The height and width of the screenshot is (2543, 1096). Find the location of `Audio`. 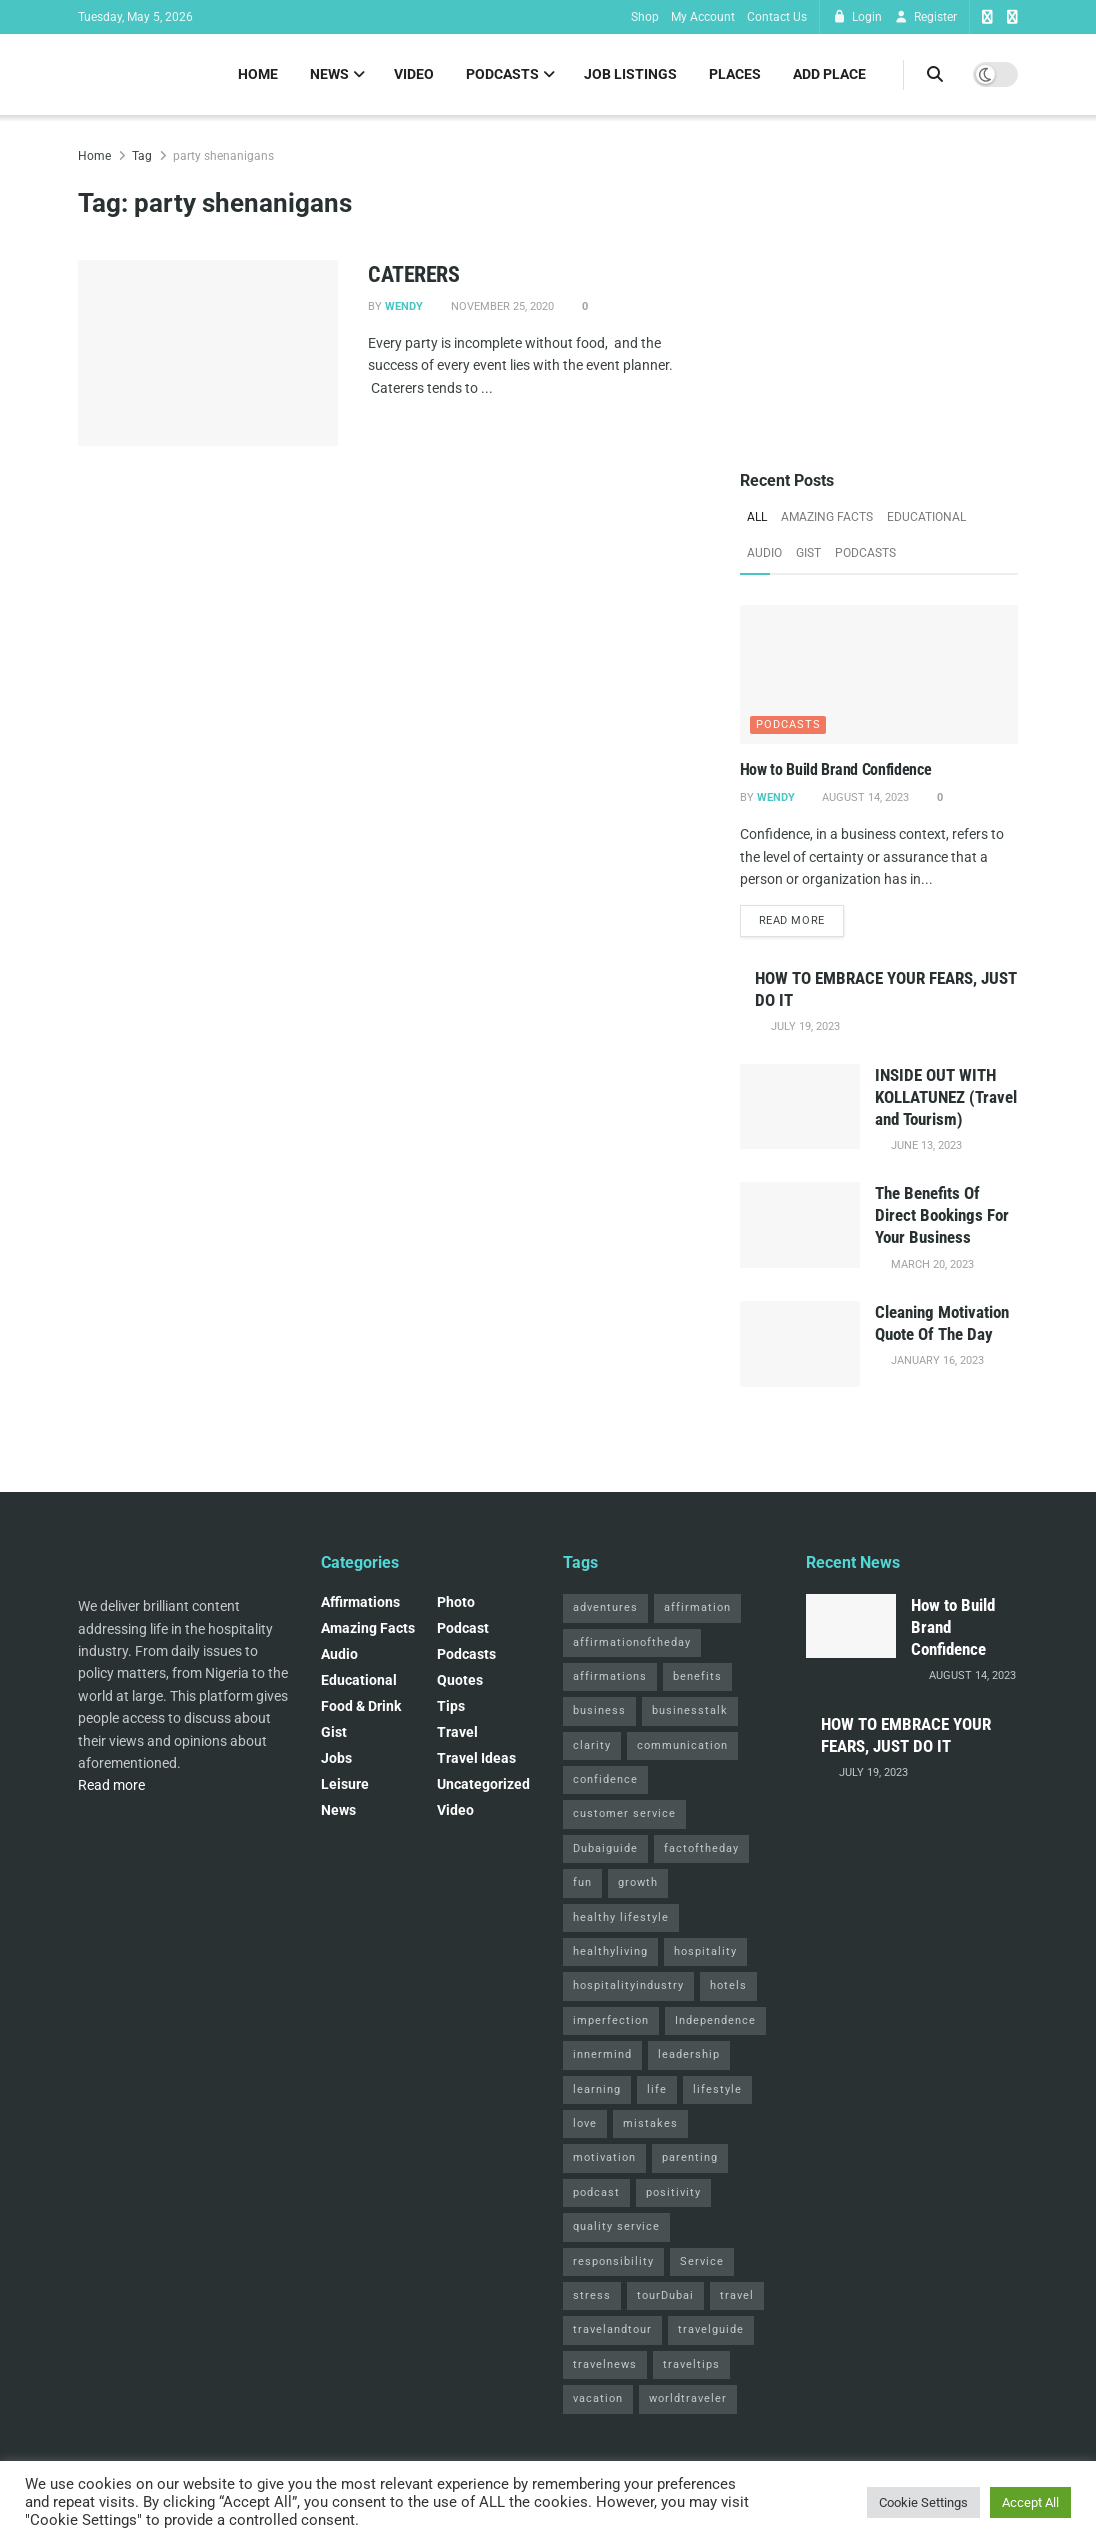

Audio is located at coordinates (764, 553).